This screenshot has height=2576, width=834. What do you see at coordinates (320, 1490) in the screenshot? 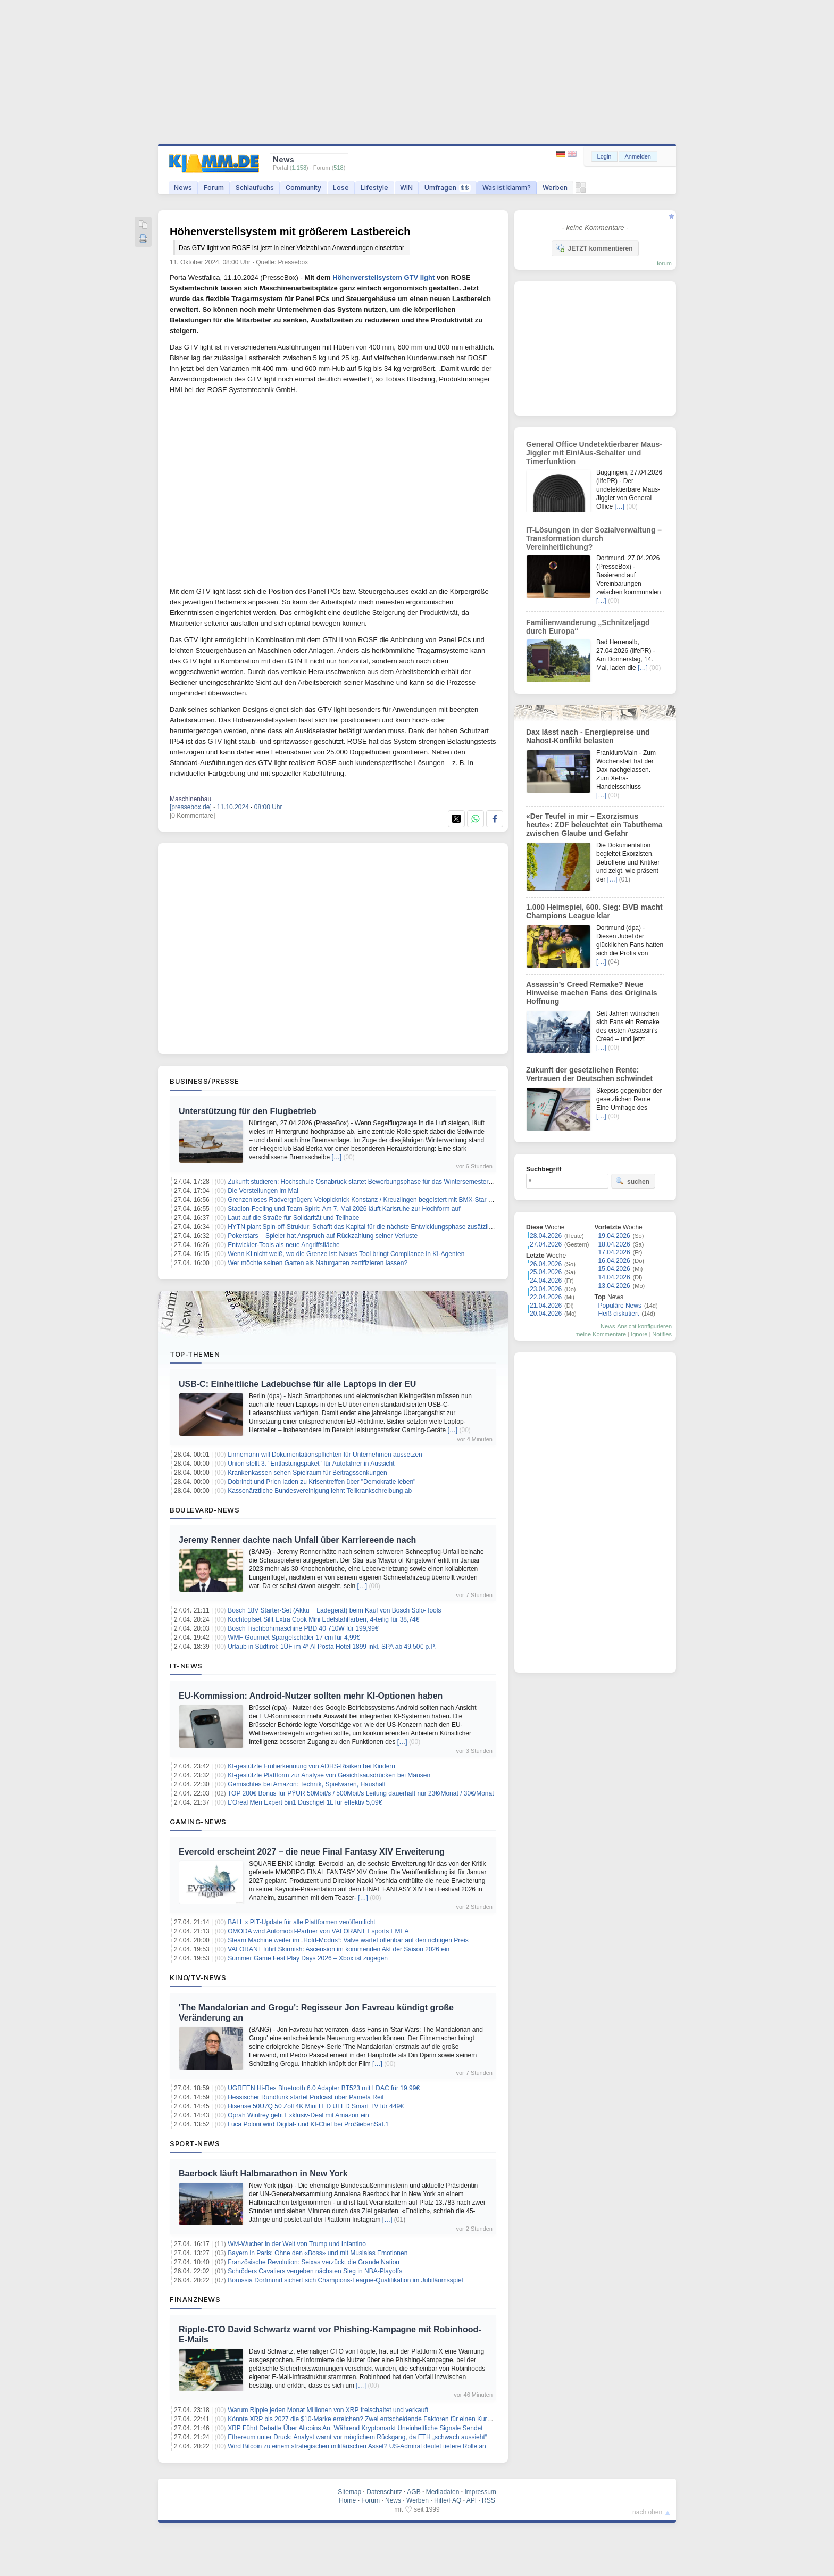
I see `Kassenärztliche Bundesvereinigung lehnt Teilkrankschreibung ab` at bounding box center [320, 1490].